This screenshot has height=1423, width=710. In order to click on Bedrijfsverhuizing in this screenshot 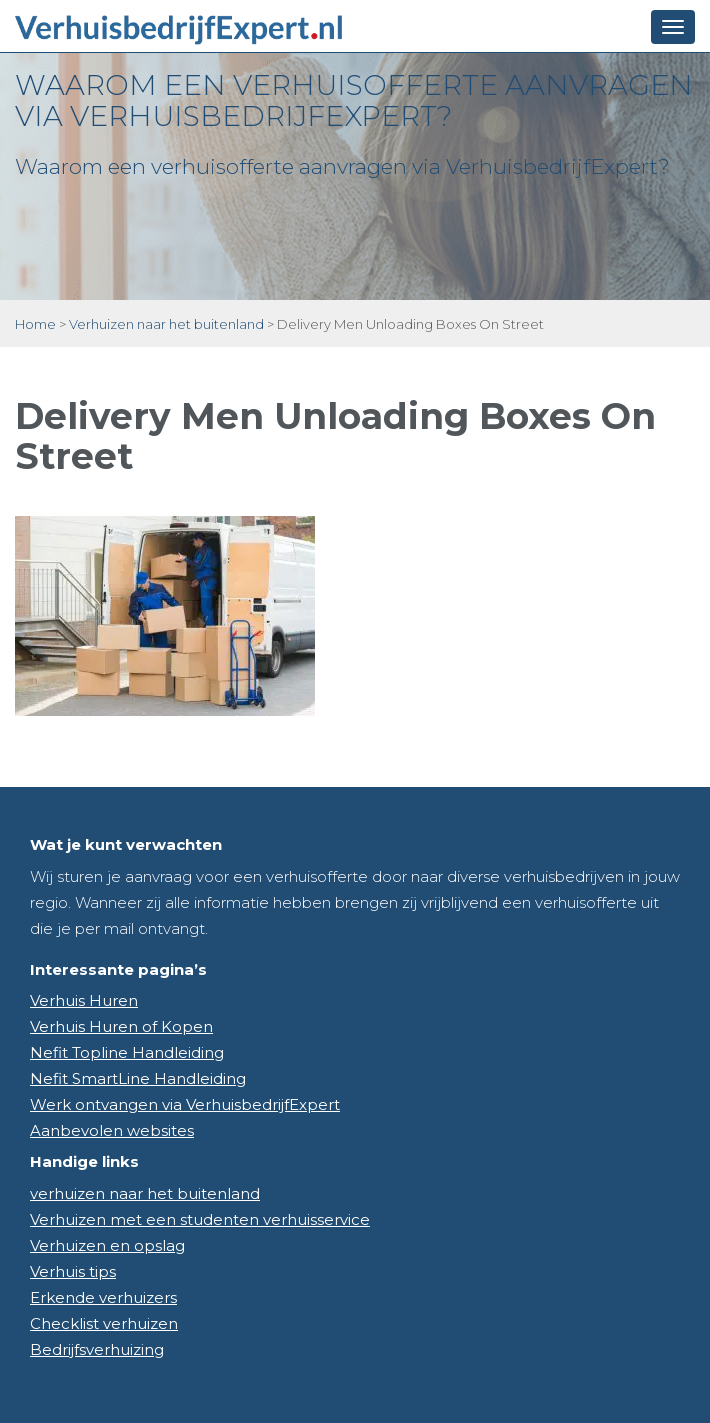, I will do `click(97, 1349)`.